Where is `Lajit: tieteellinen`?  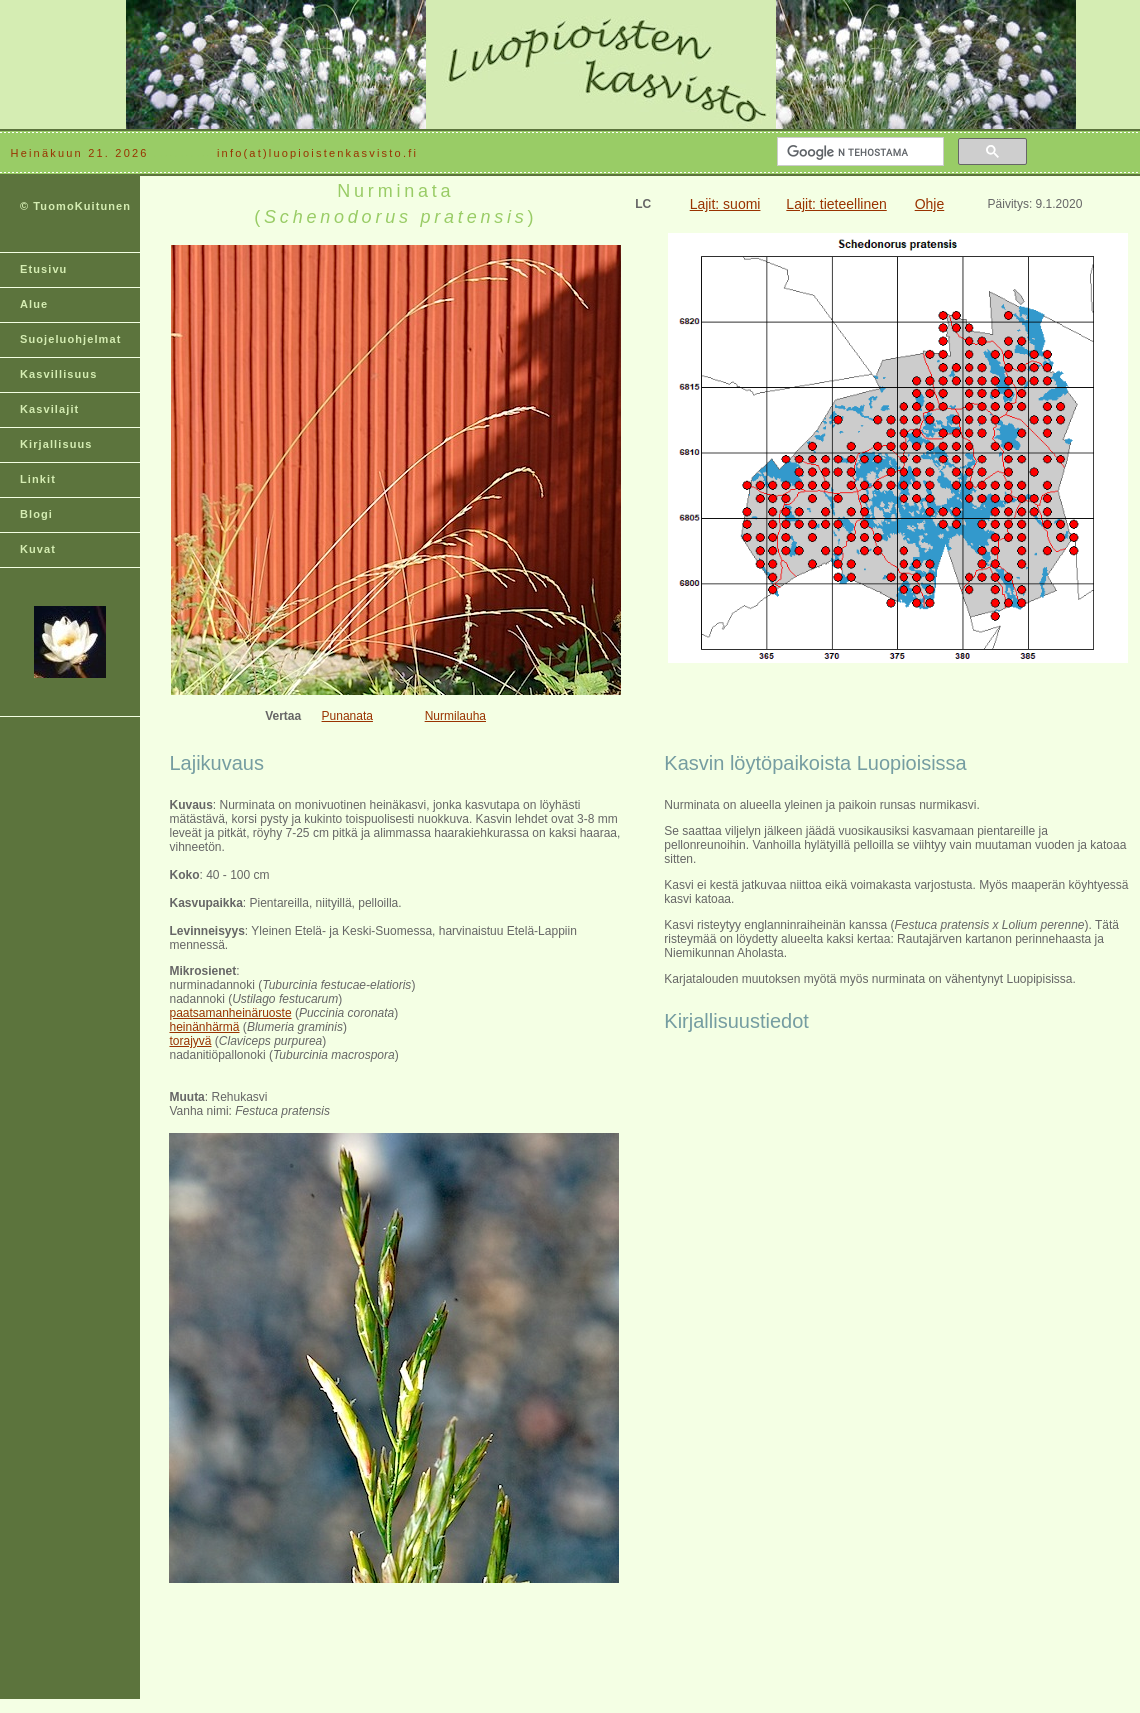
Lajit: tieteellinen is located at coordinates (836, 204).